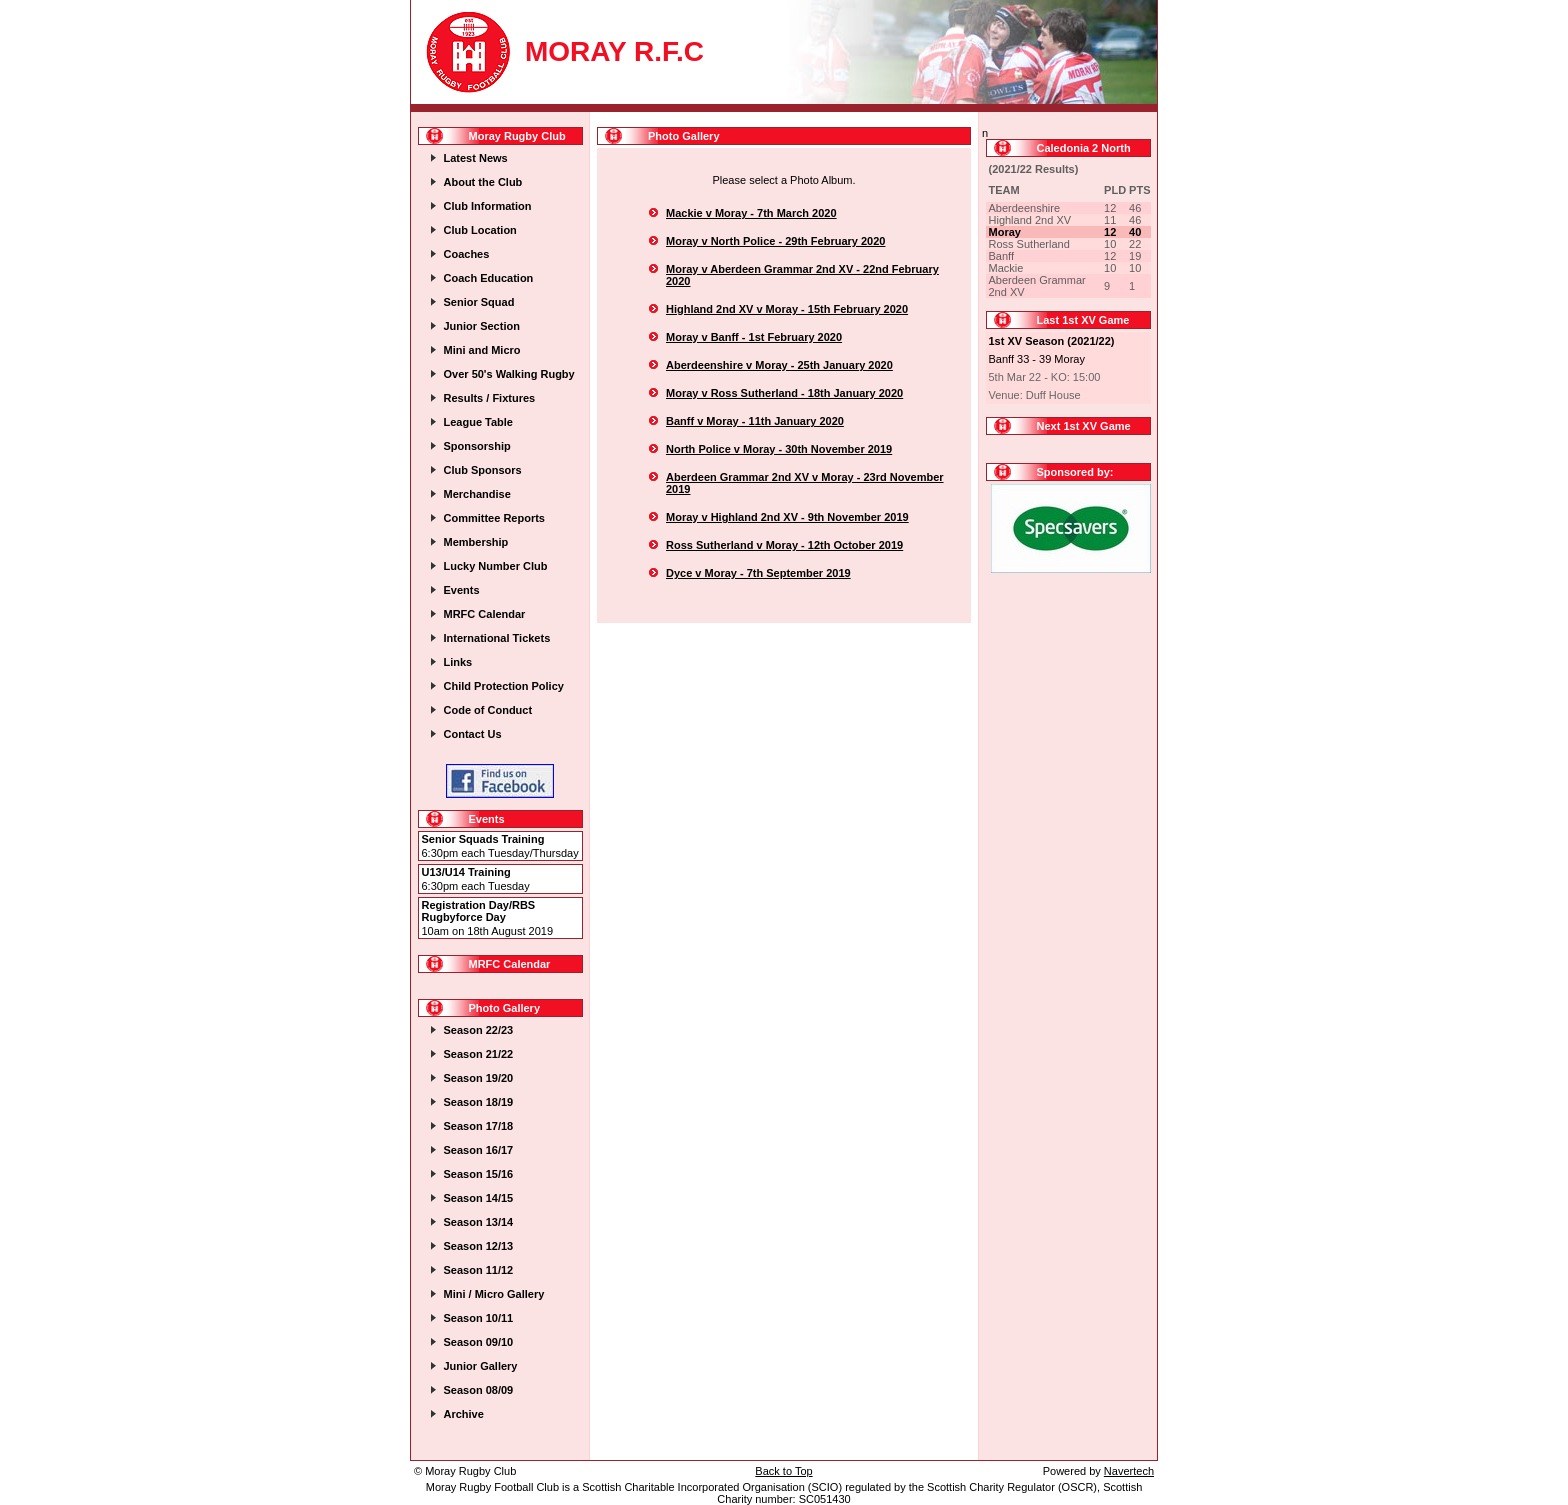 The height and width of the screenshot is (1505, 1568). I want to click on Season 10/11, so click(479, 1318).